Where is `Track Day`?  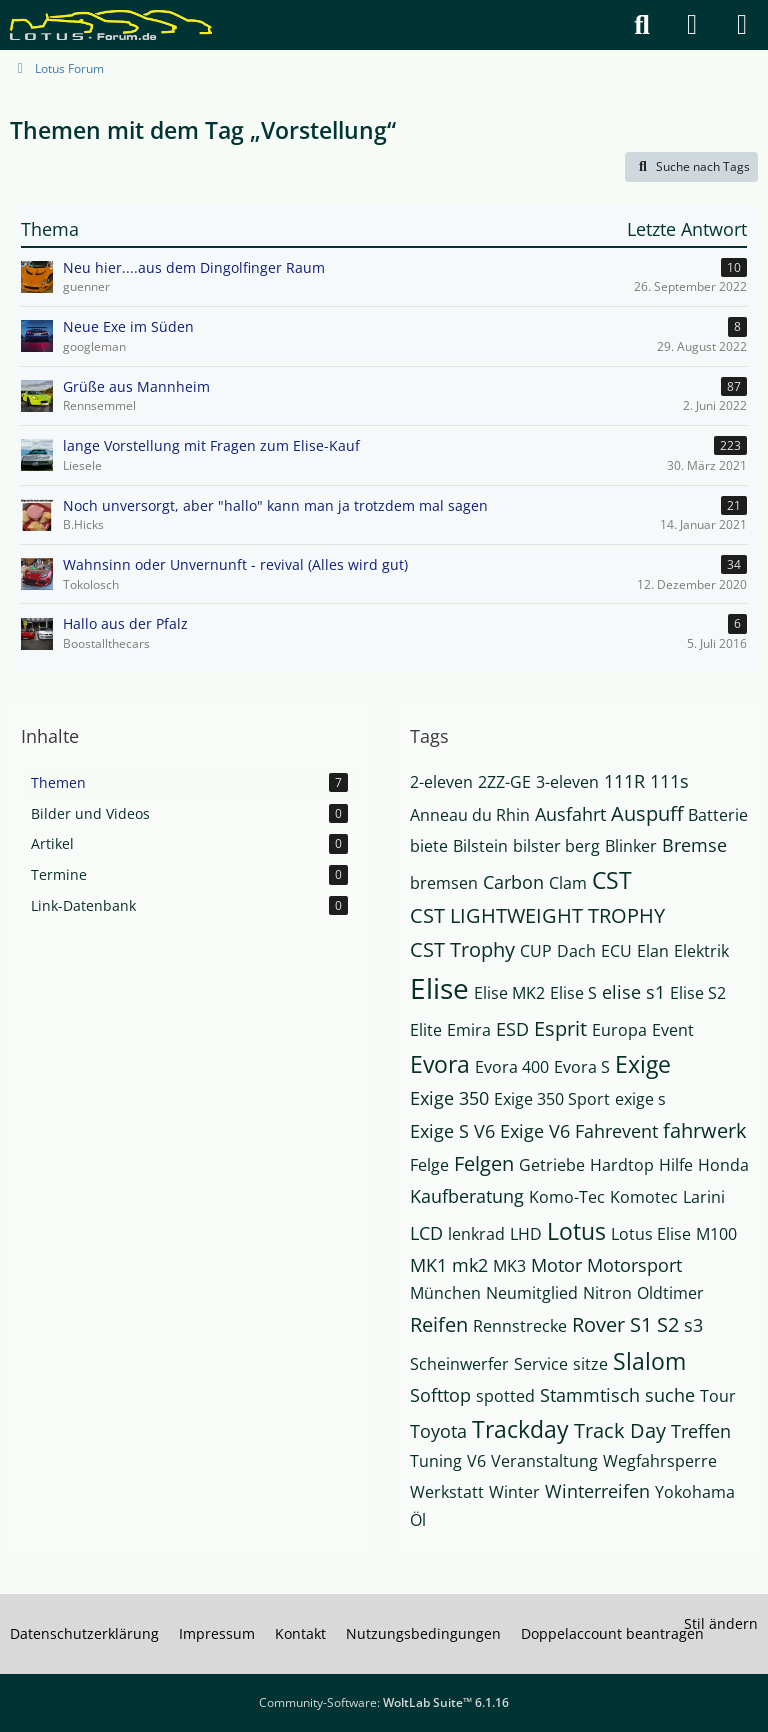 Track Day is located at coordinates (620, 1430).